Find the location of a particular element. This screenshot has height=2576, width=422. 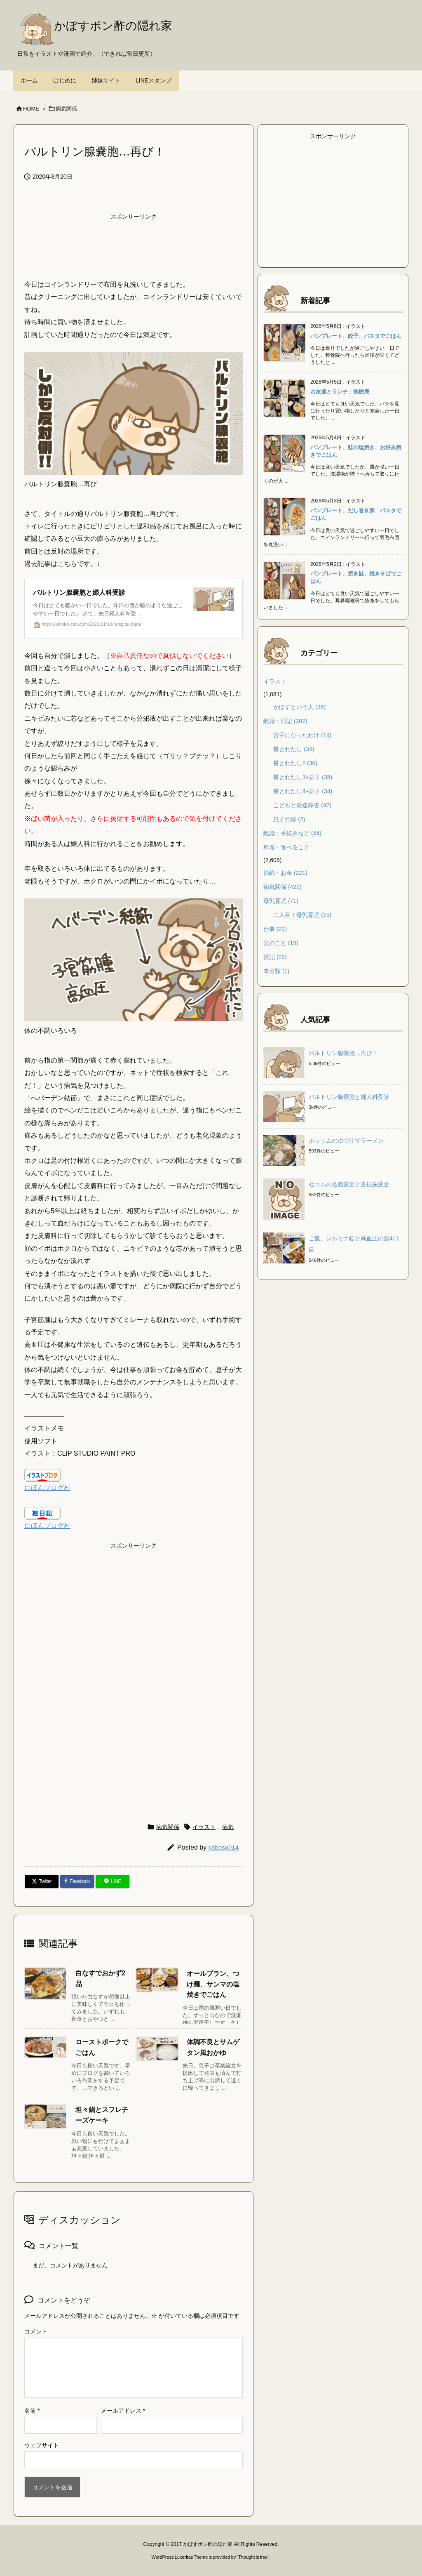

お友達とランチ：徳樹庵 is located at coordinates (339, 392).